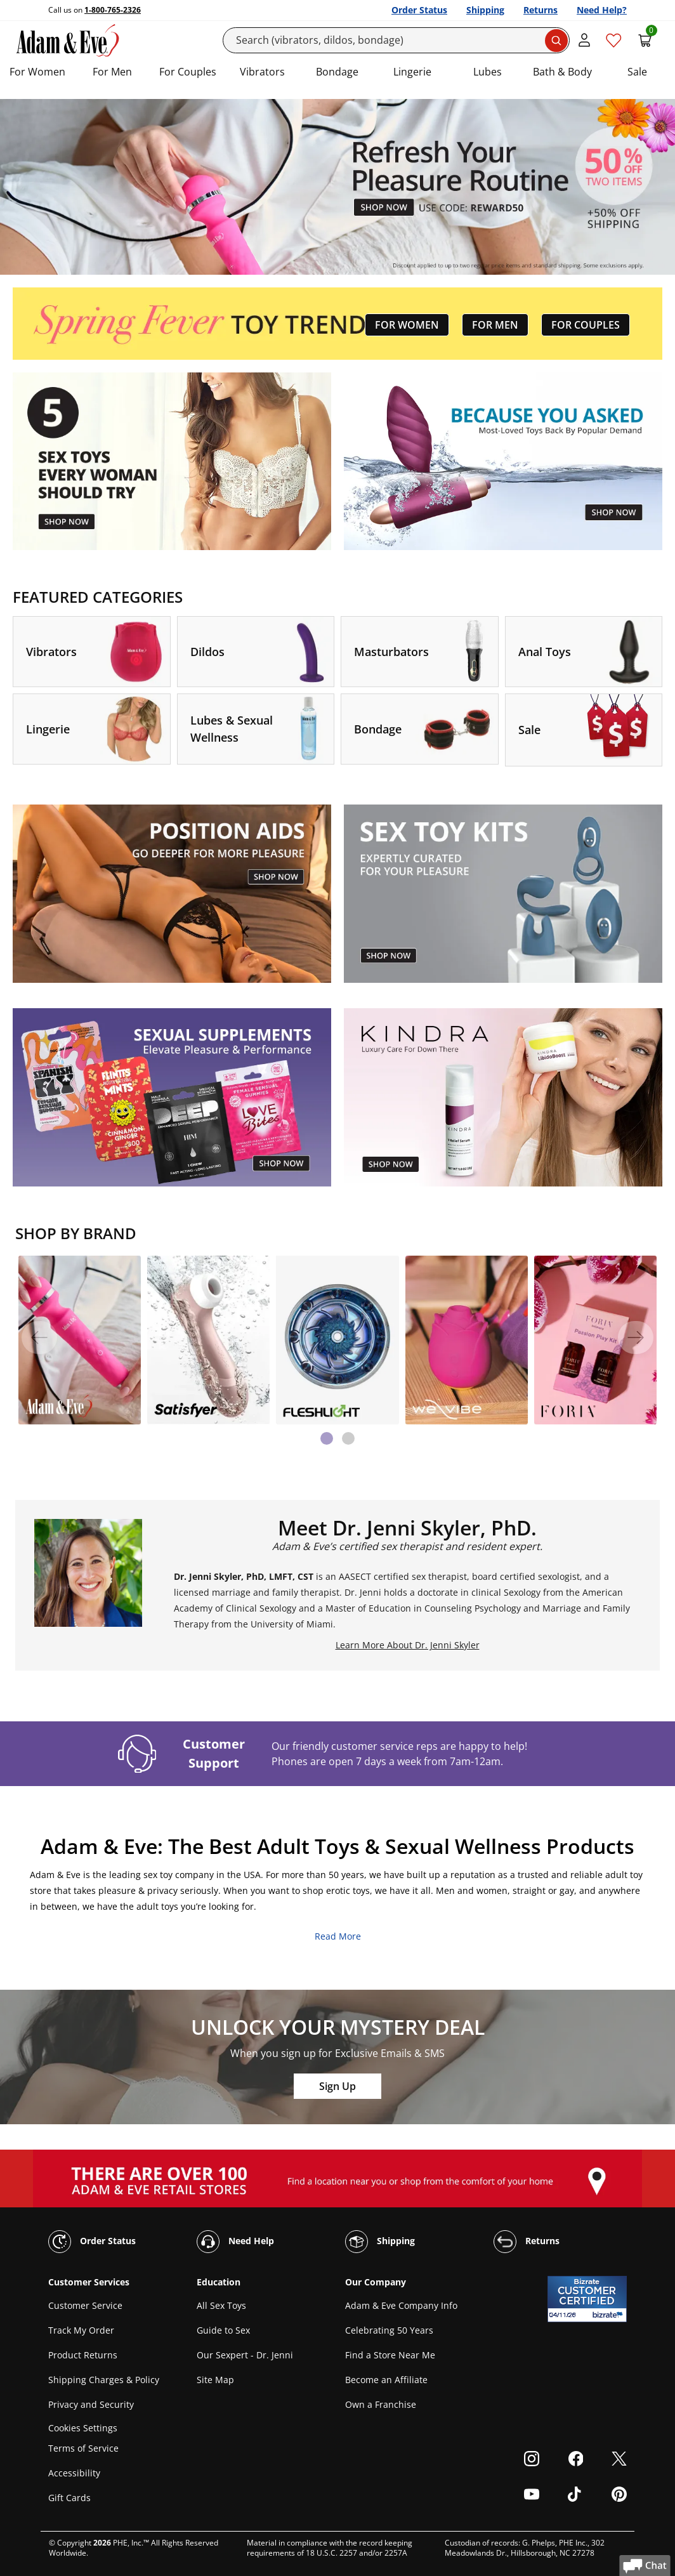  I want to click on Cookies Settings, so click(82, 2428).